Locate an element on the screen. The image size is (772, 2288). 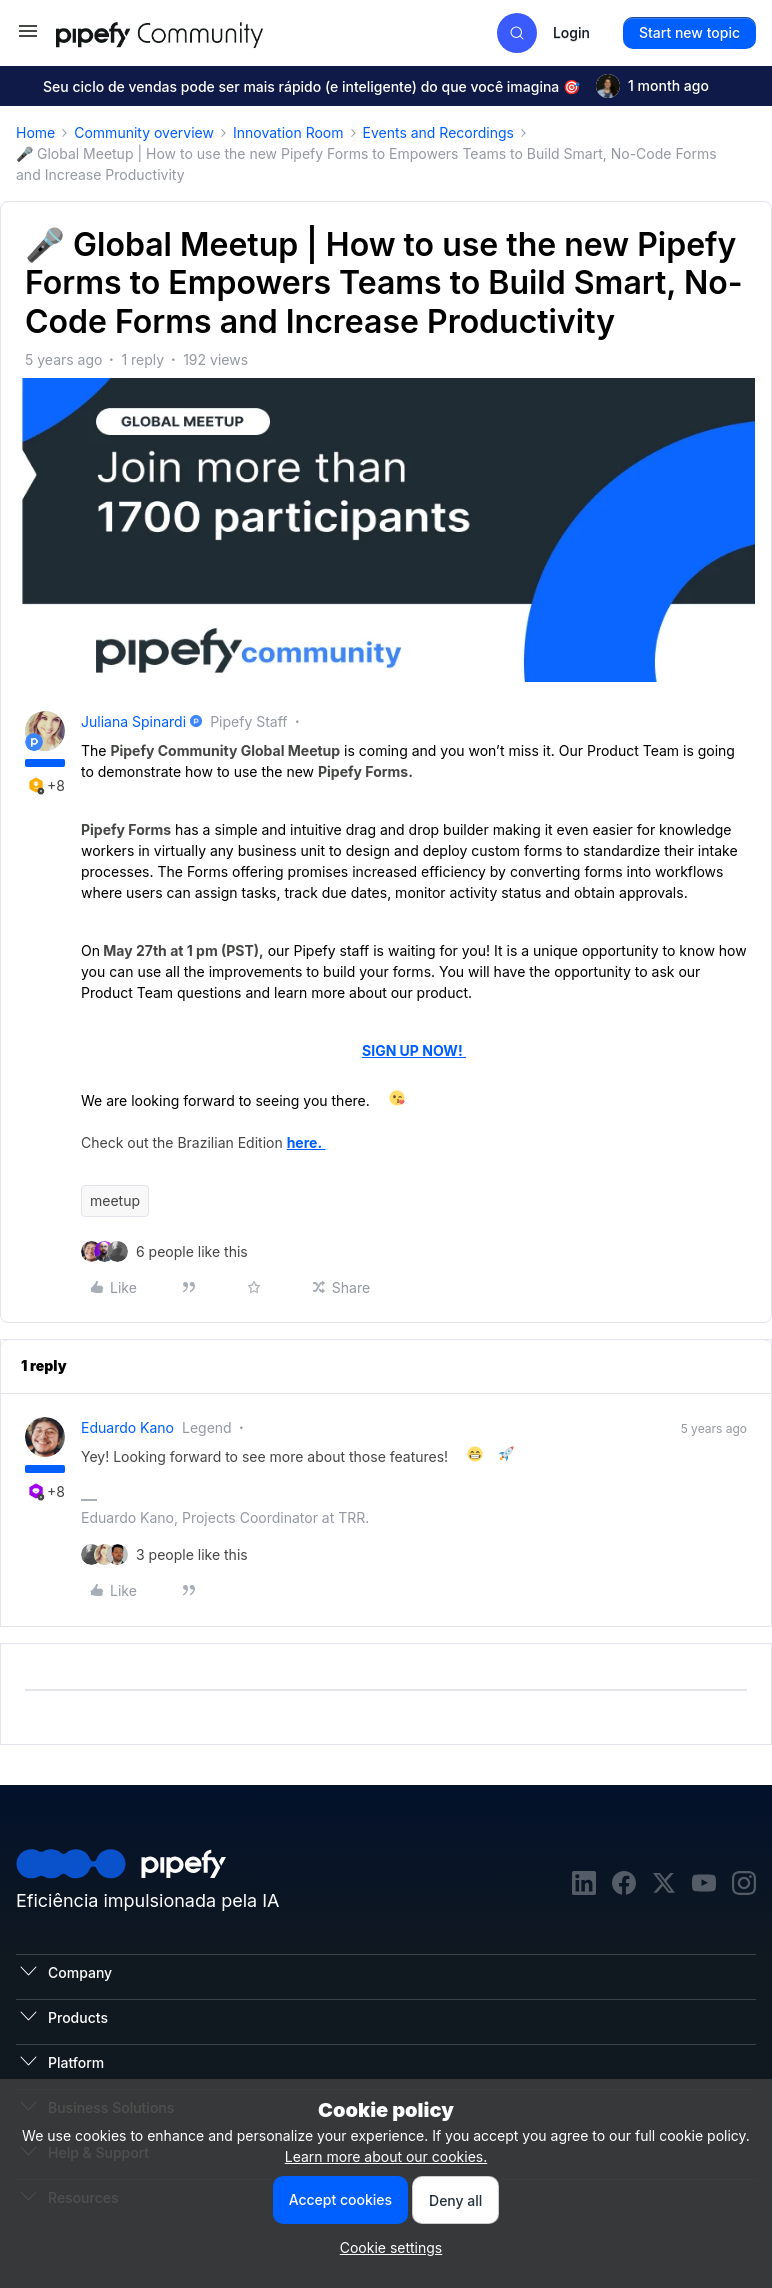
Learn more about our cookies. is located at coordinates (386, 2156).